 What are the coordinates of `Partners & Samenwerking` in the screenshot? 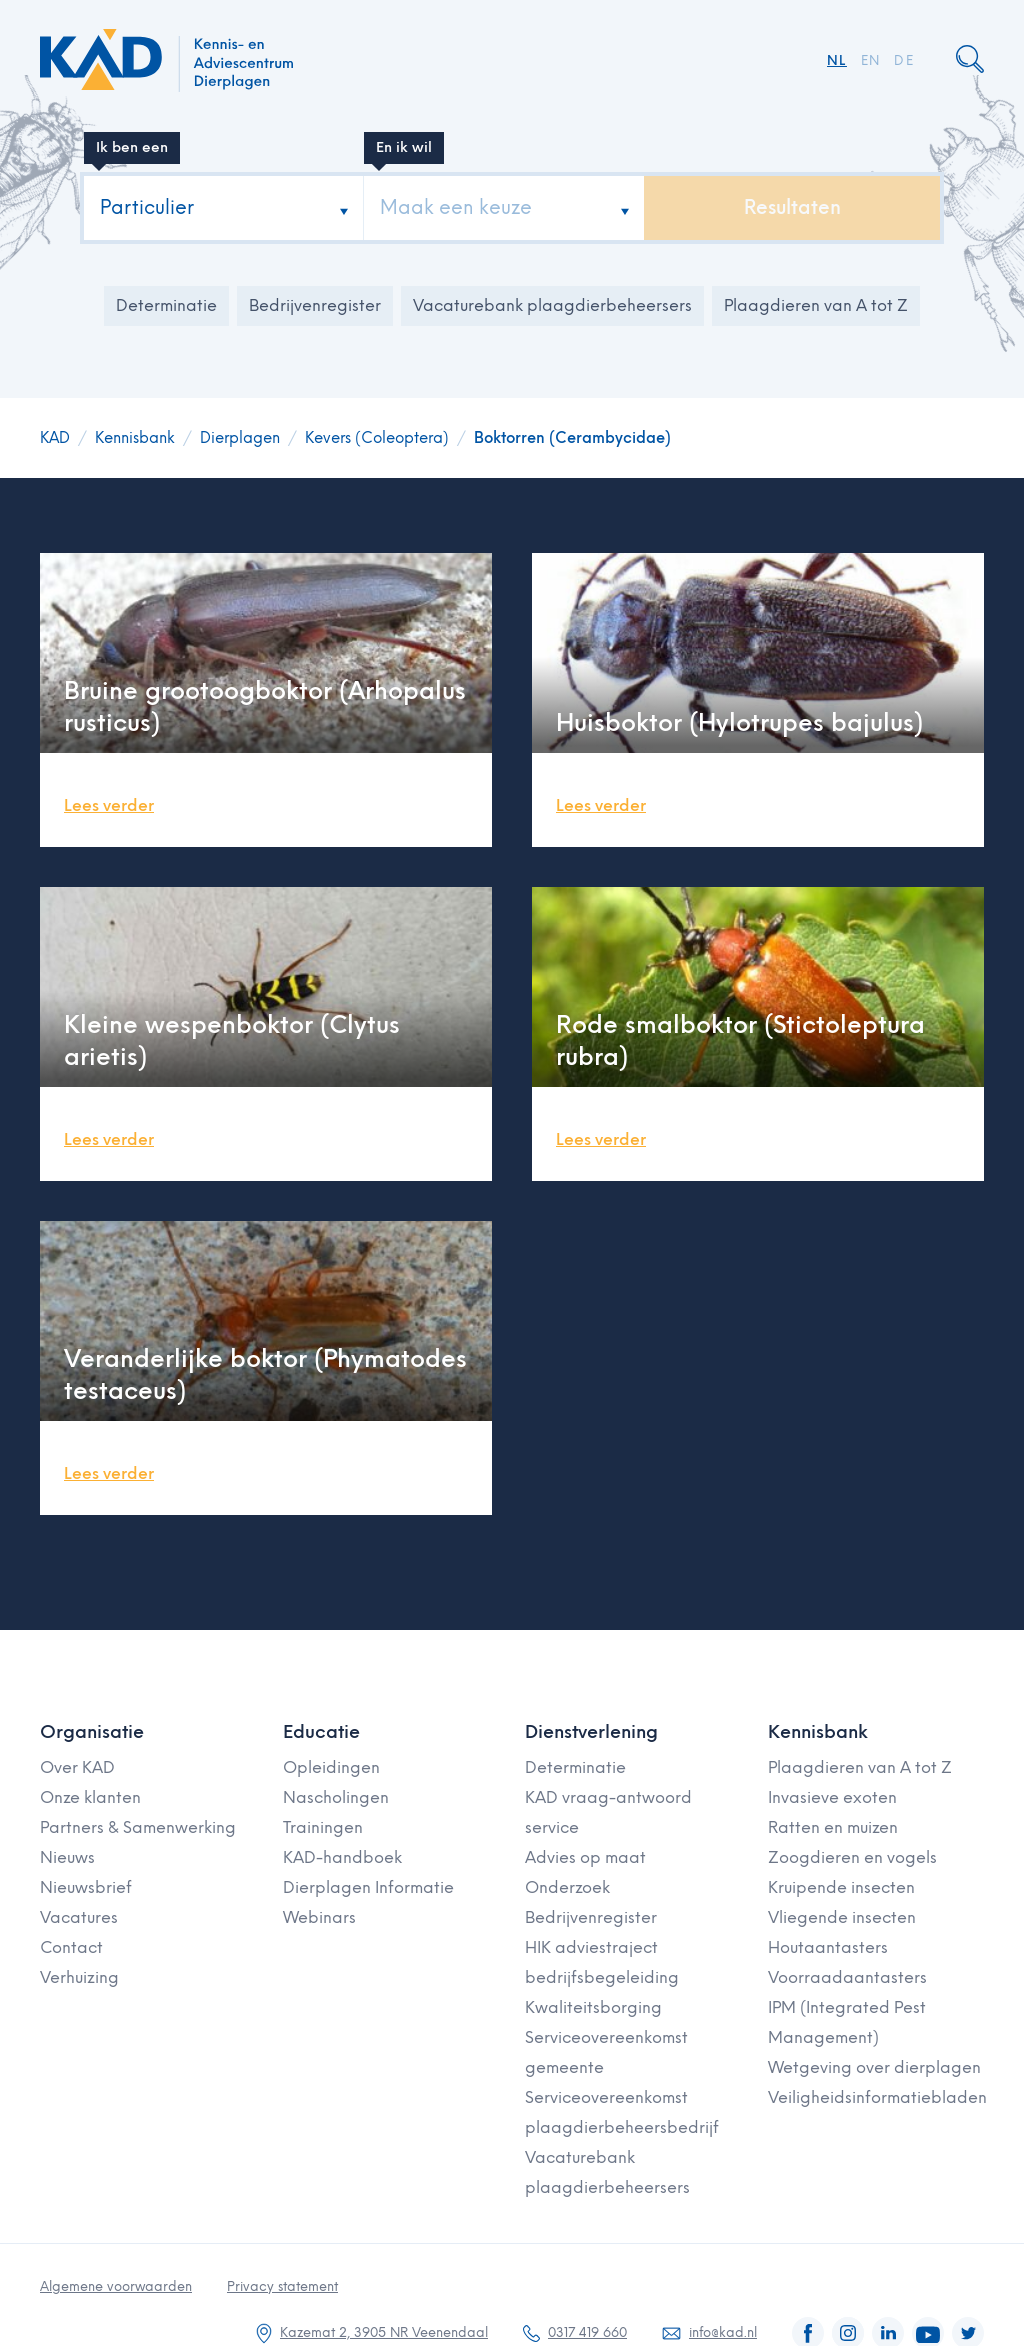 It's located at (138, 1827).